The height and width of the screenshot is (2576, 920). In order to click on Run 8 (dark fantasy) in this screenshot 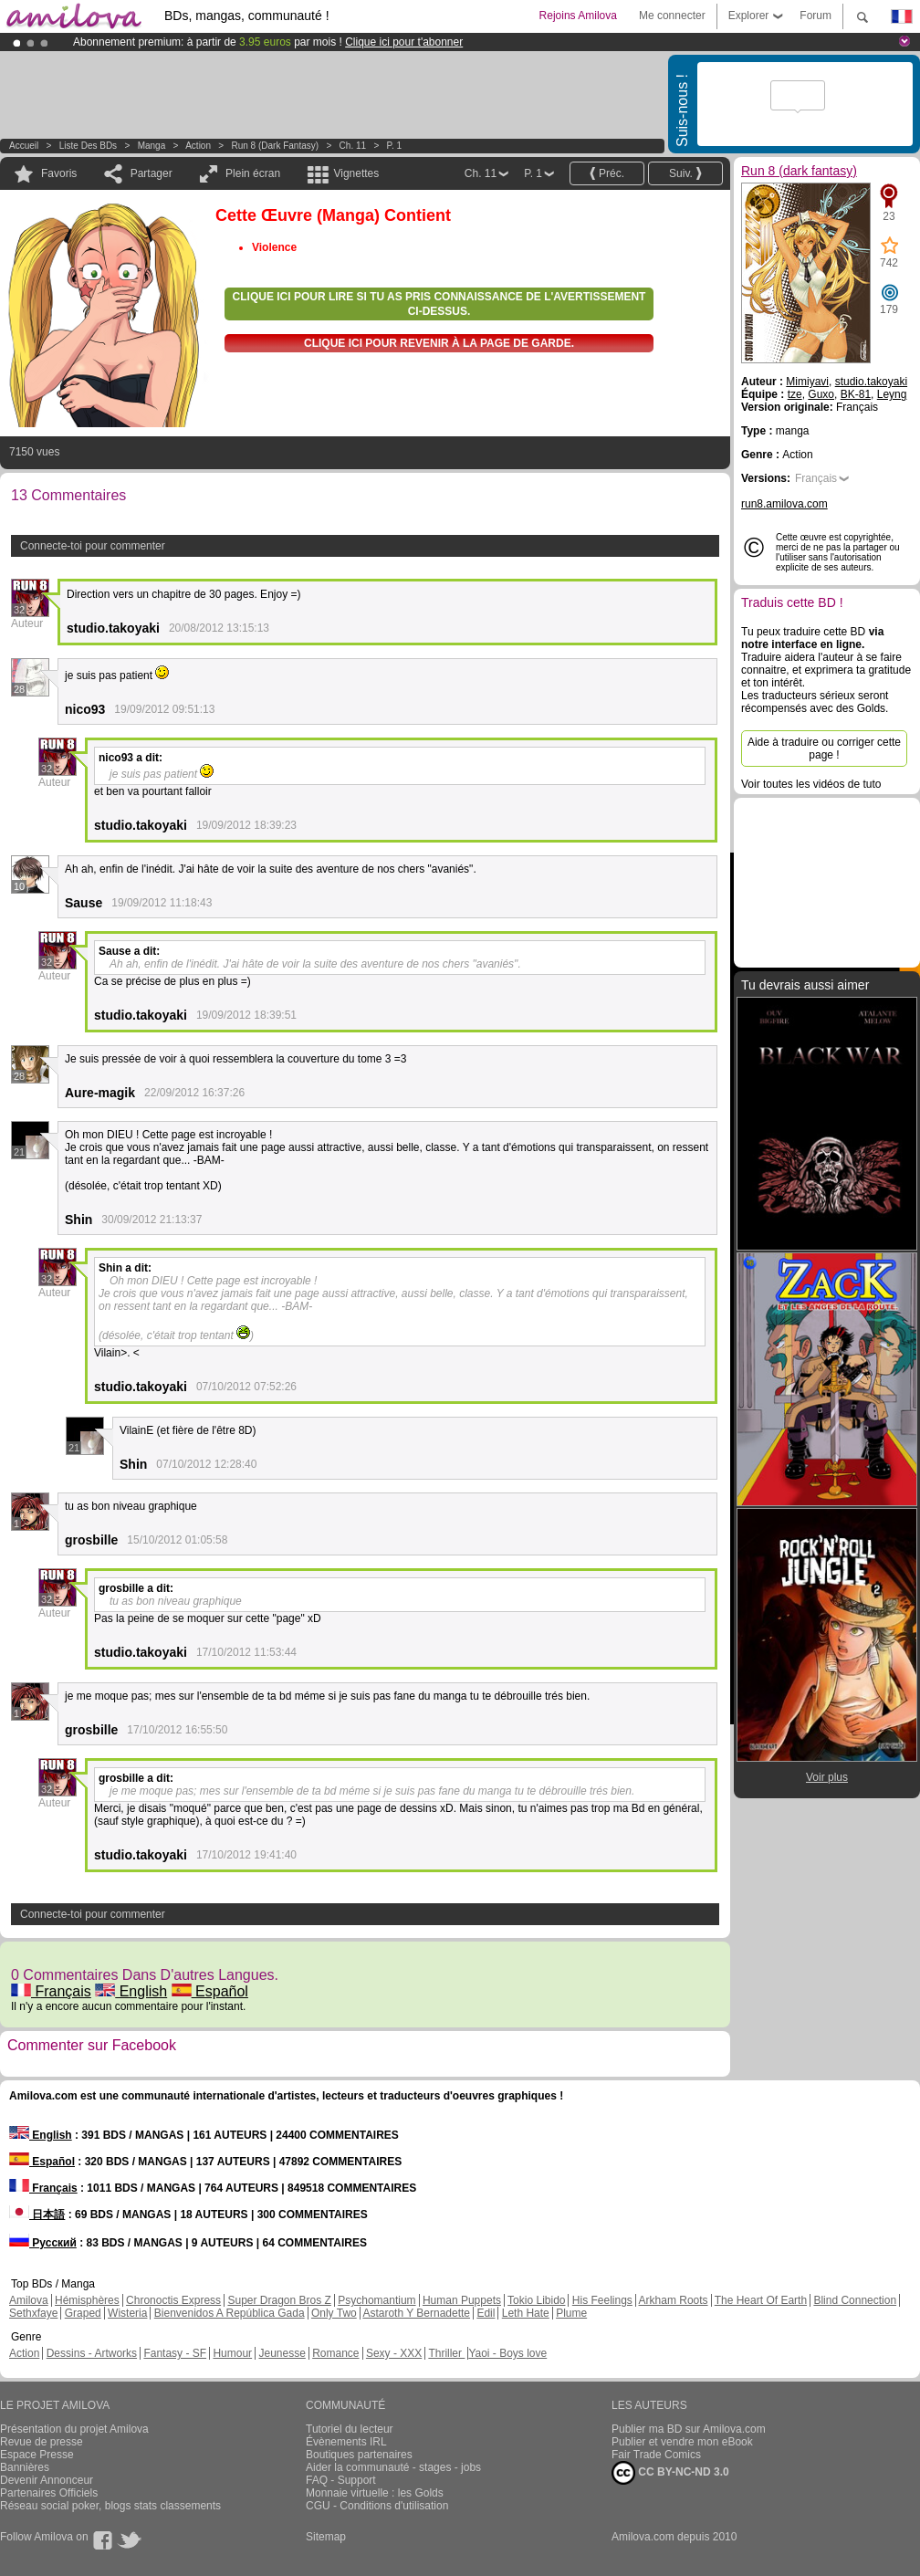, I will do `click(275, 146)`.